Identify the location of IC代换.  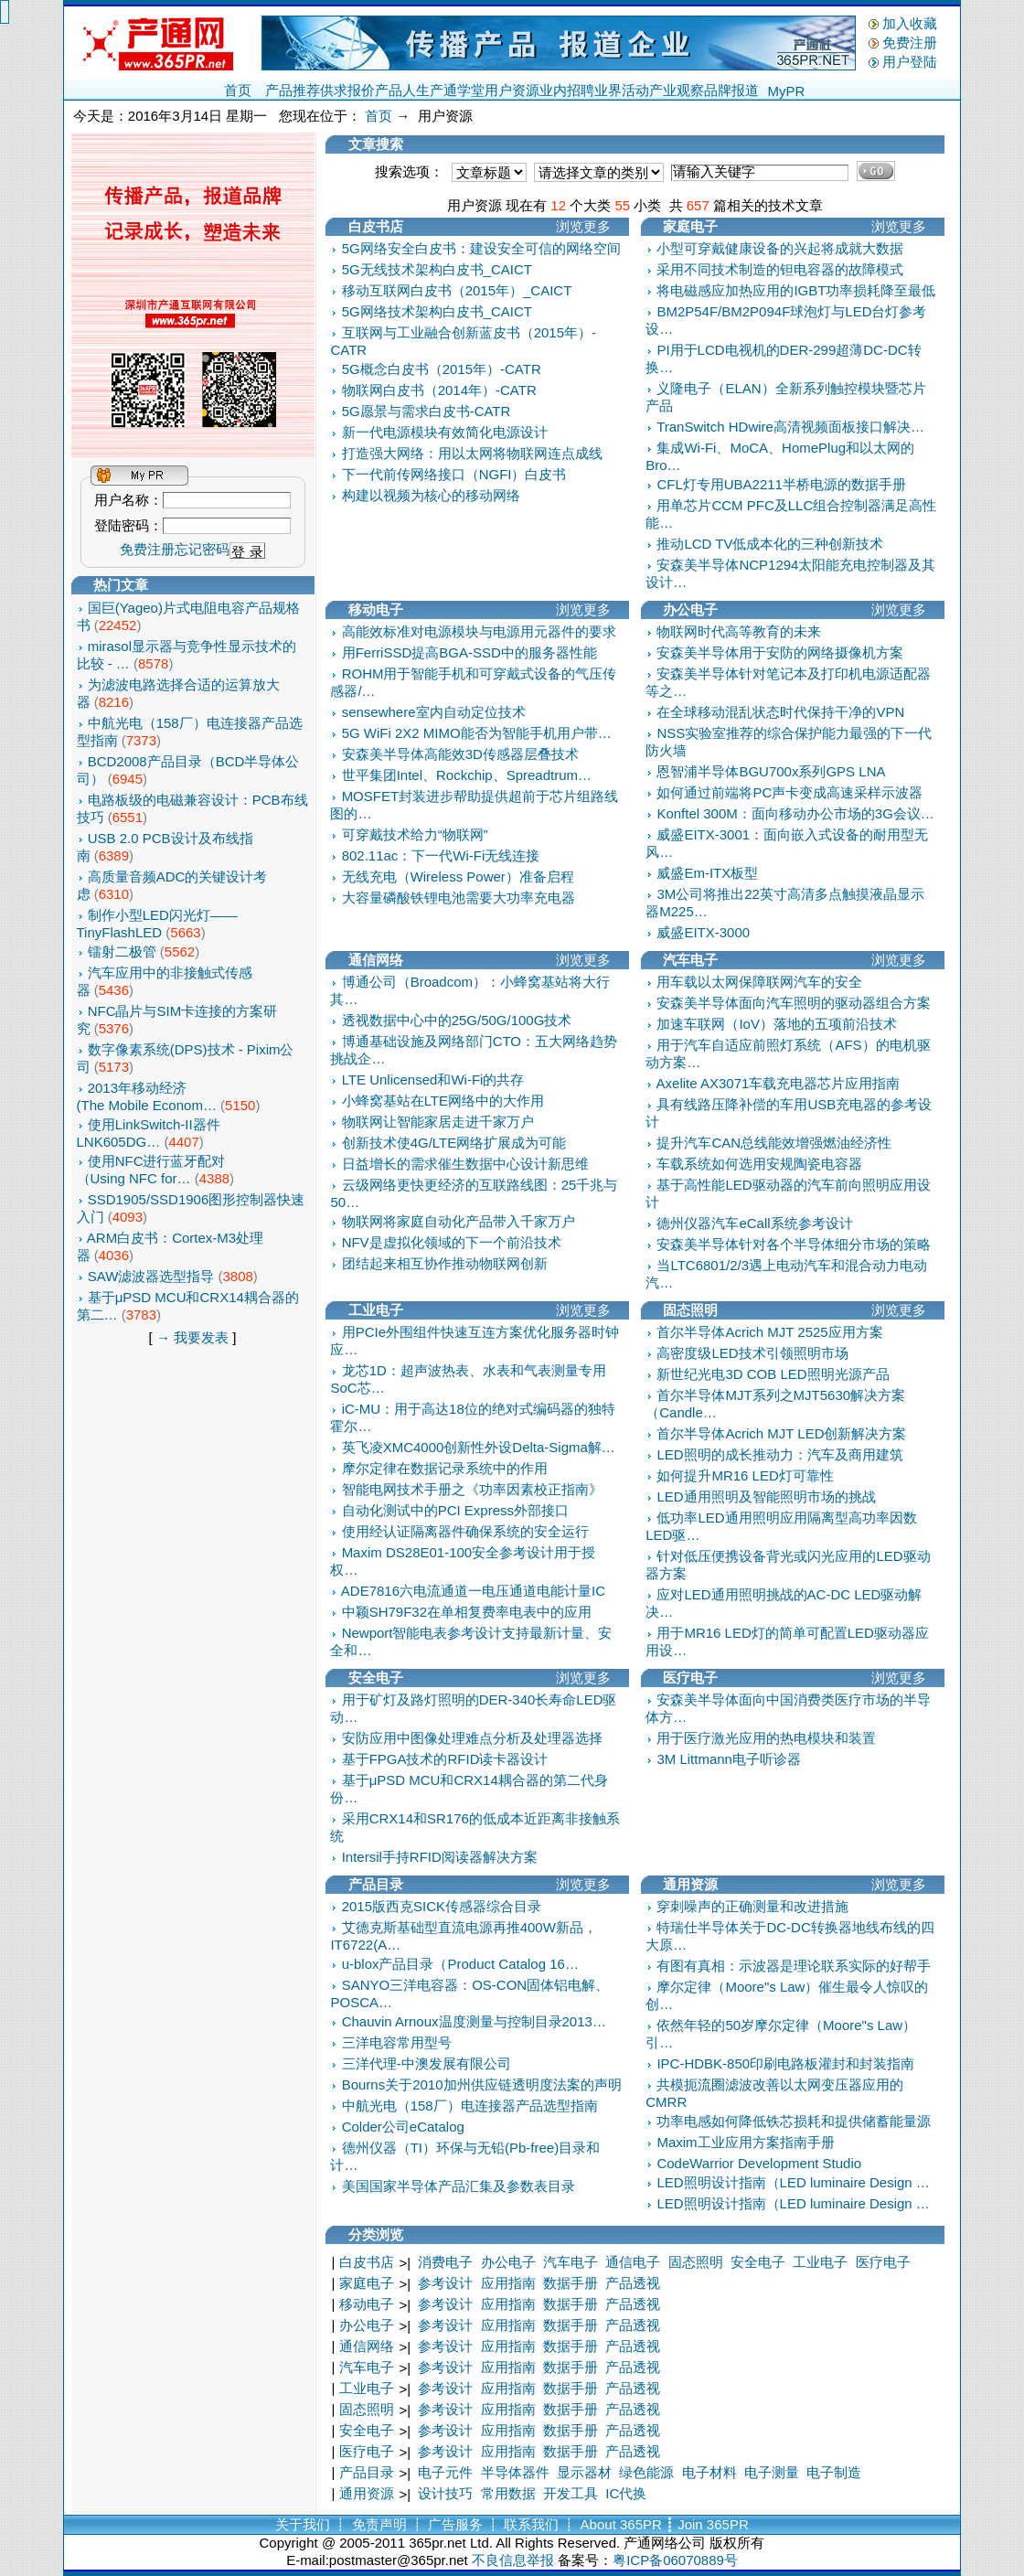
(625, 2493).